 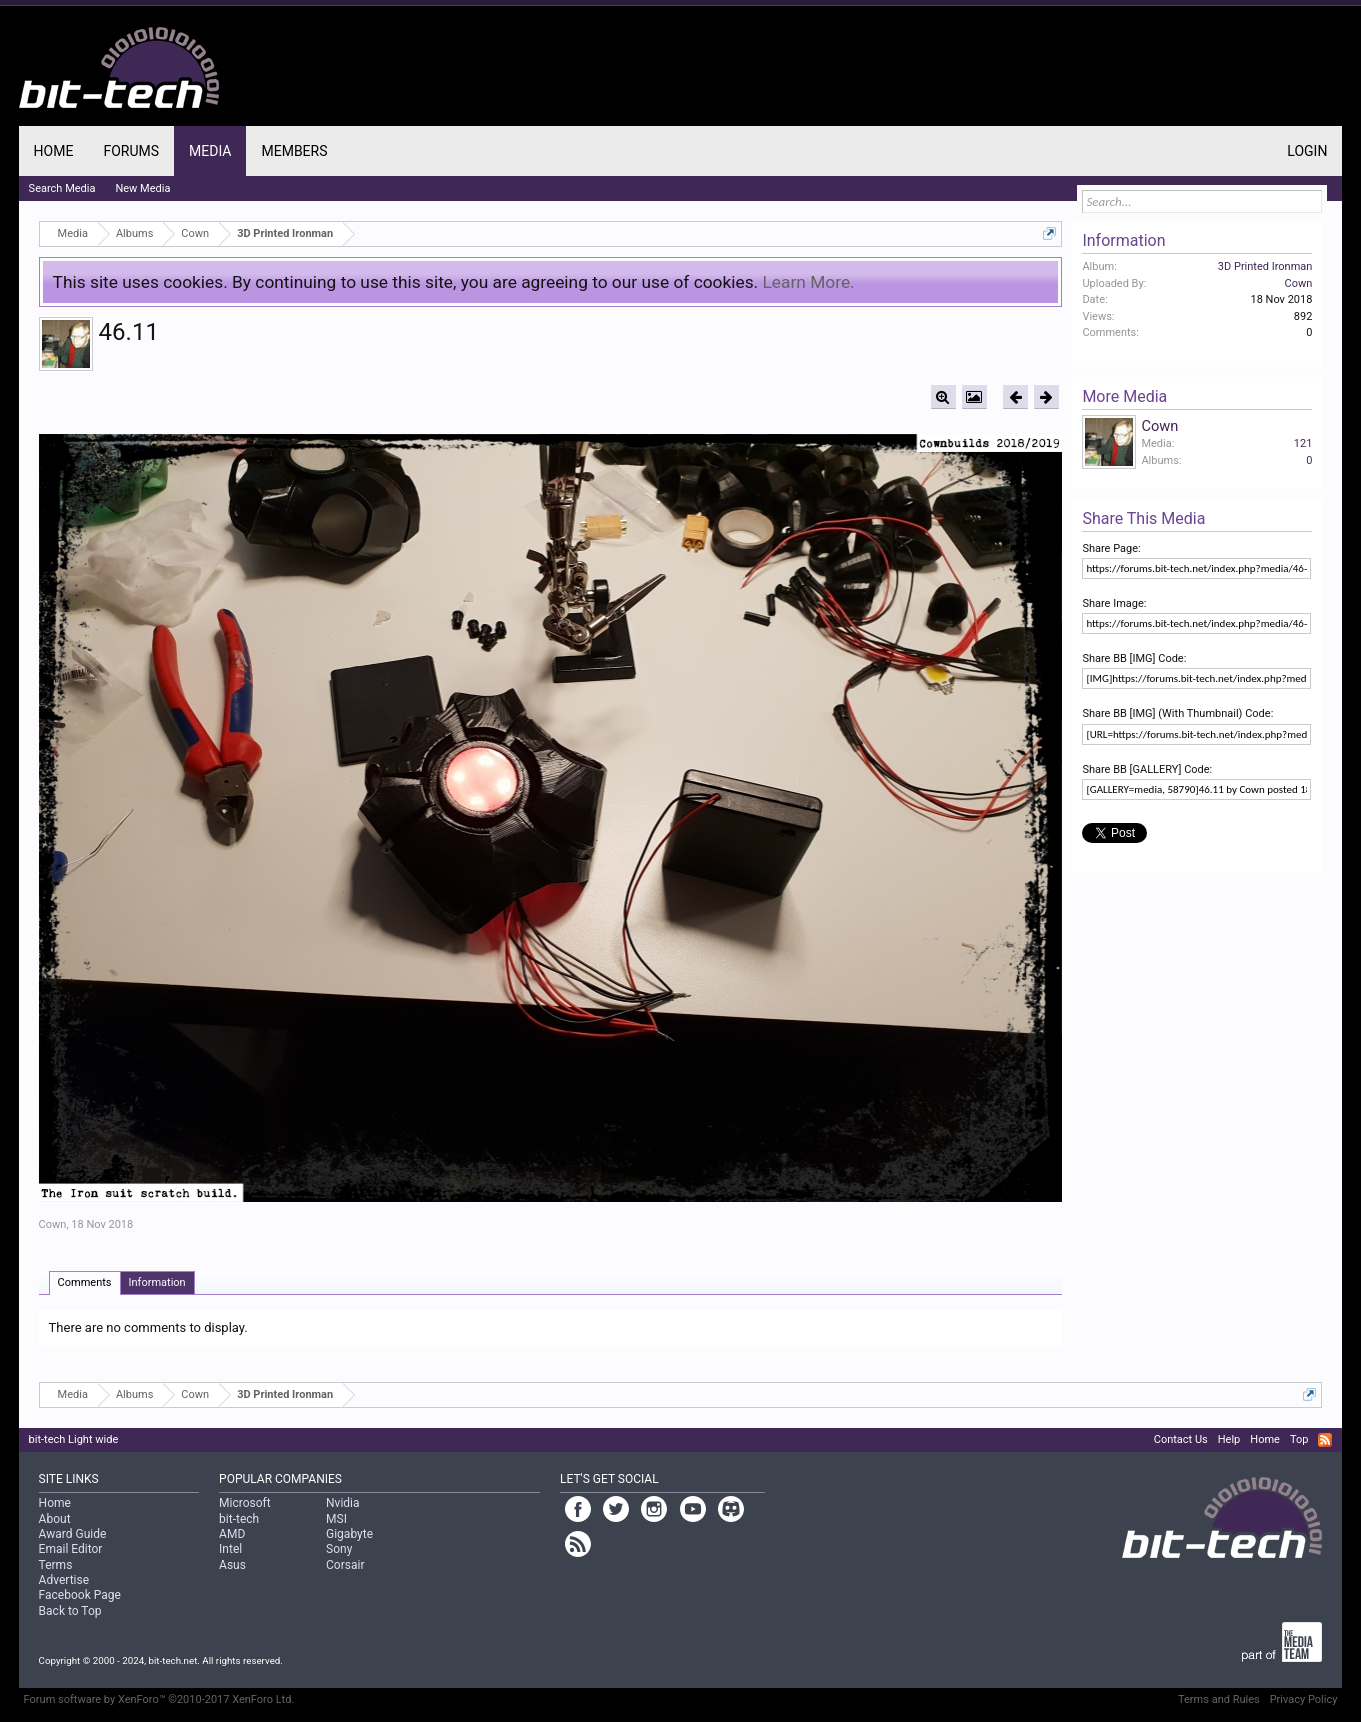 What do you see at coordinates (142, 188) in the screenshot?
I see `New Media` at bounding box center [142, 188].